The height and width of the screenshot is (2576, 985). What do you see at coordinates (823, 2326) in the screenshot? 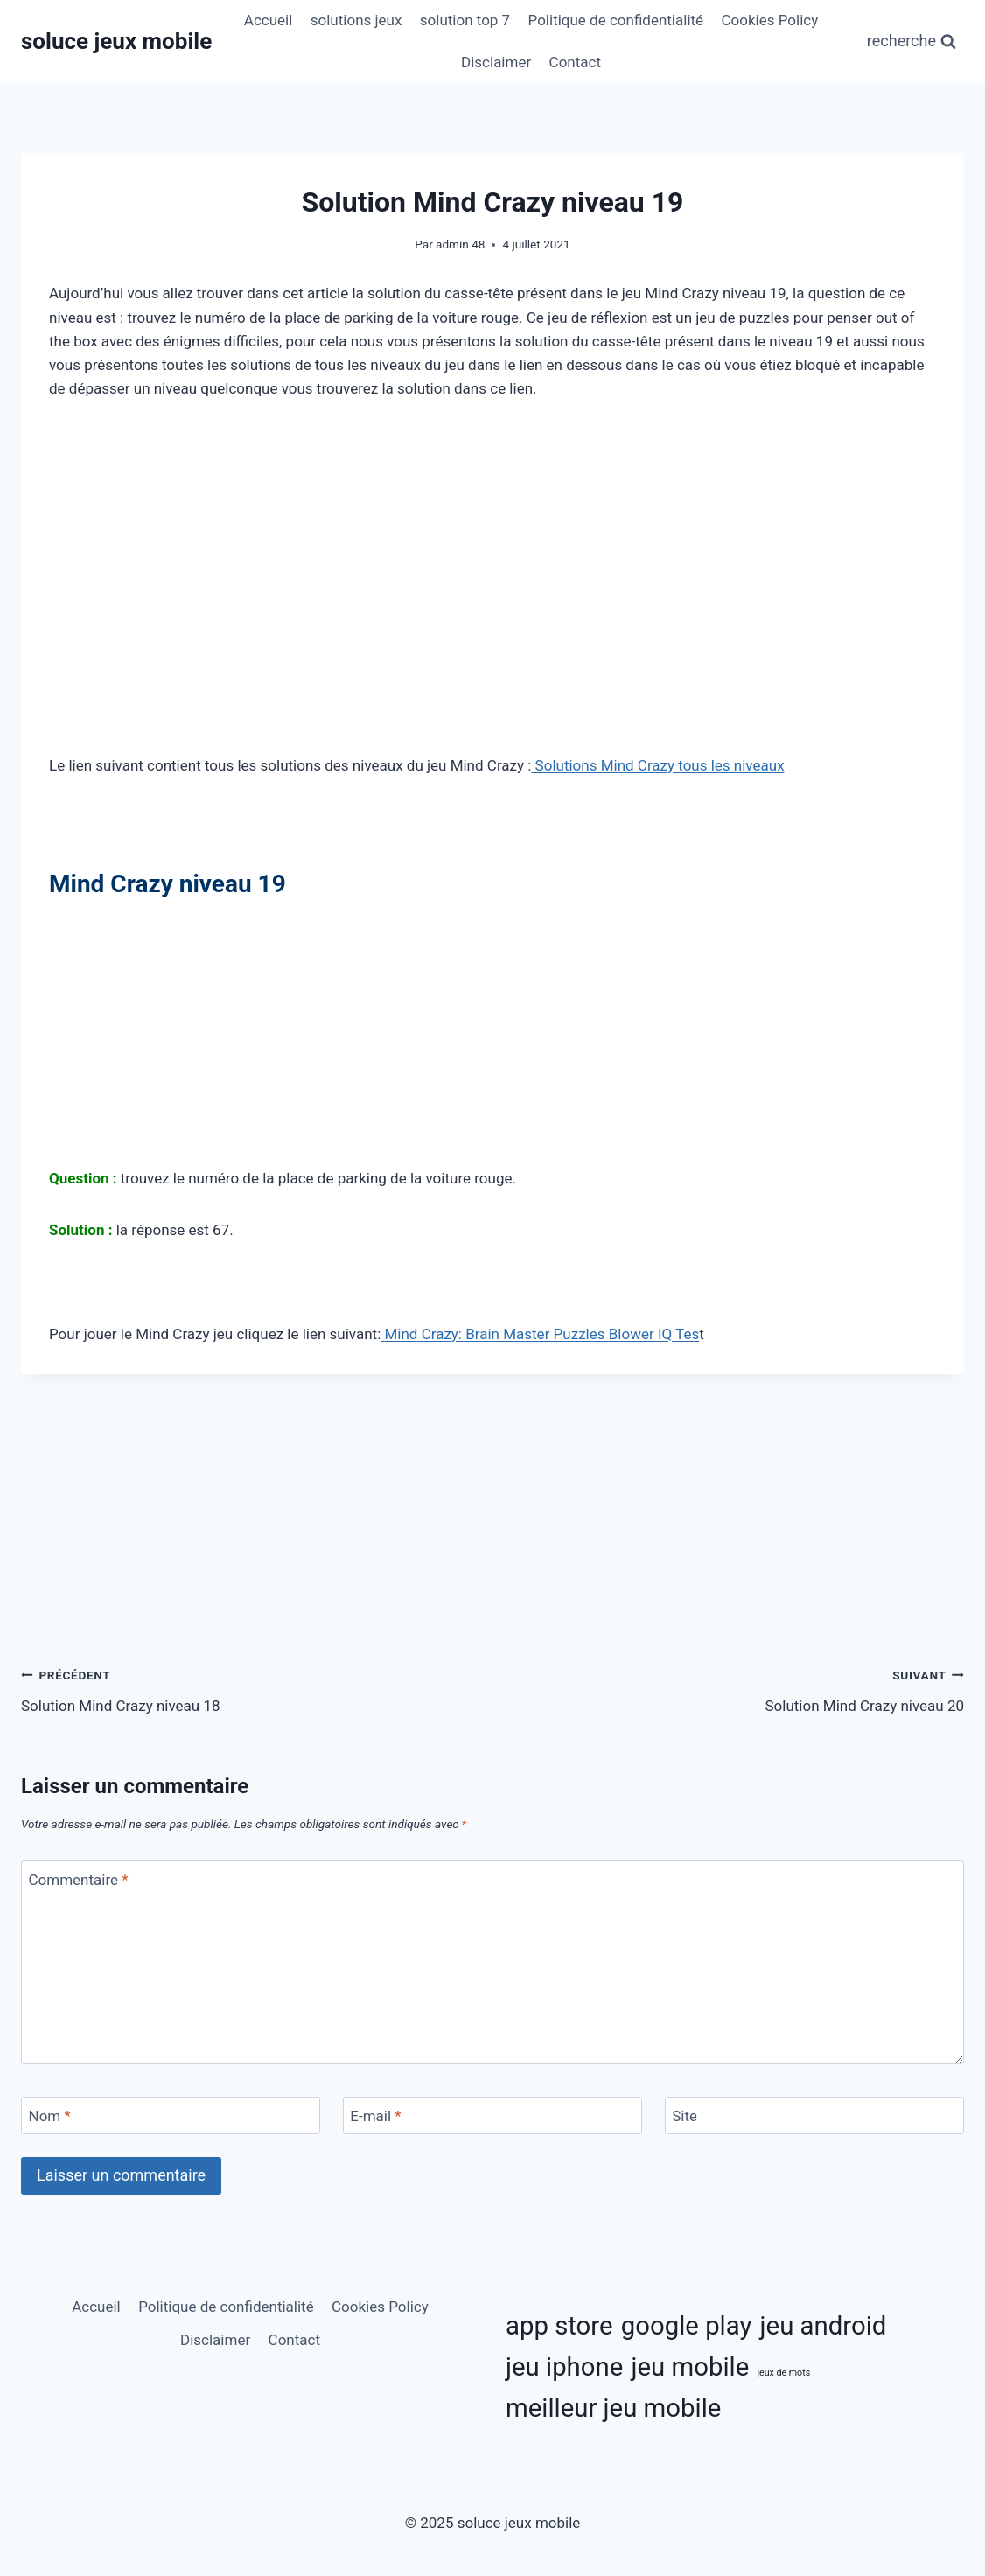
I see `jeu android [jeu android (11 éléments)]` at bounding box center [823, 2326].